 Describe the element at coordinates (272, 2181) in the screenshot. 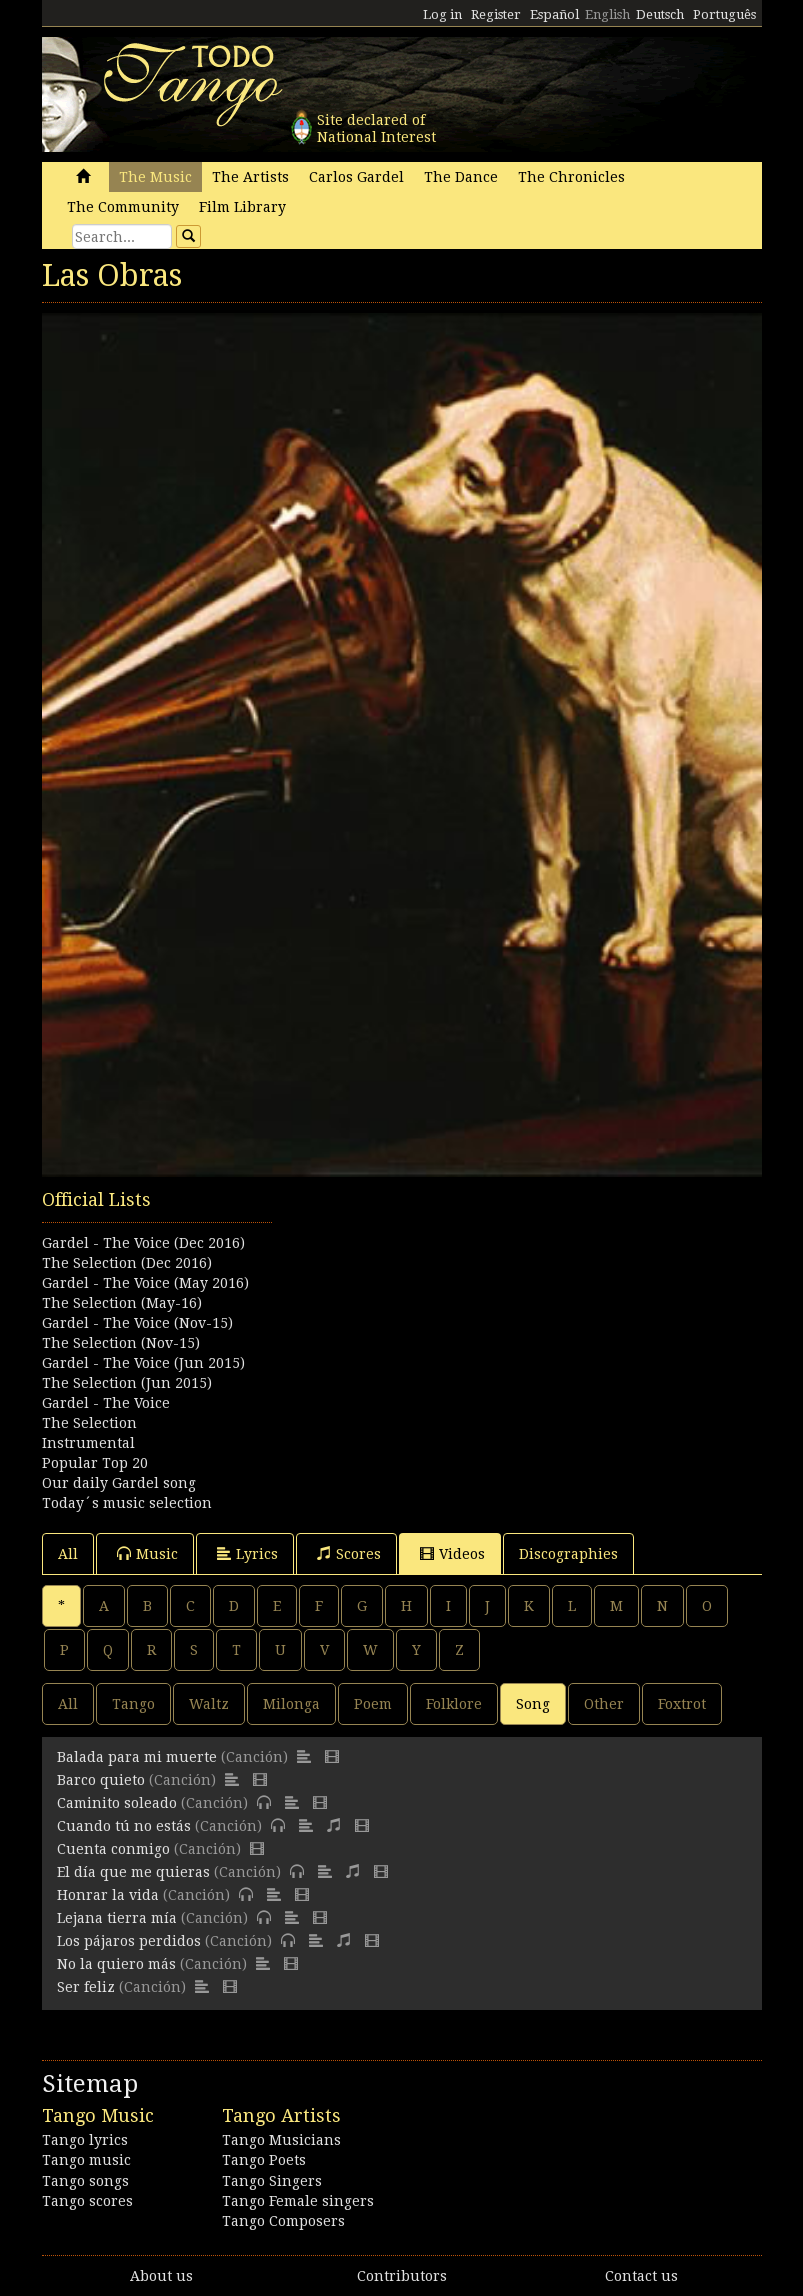

I see `Tango Singers` at that location.